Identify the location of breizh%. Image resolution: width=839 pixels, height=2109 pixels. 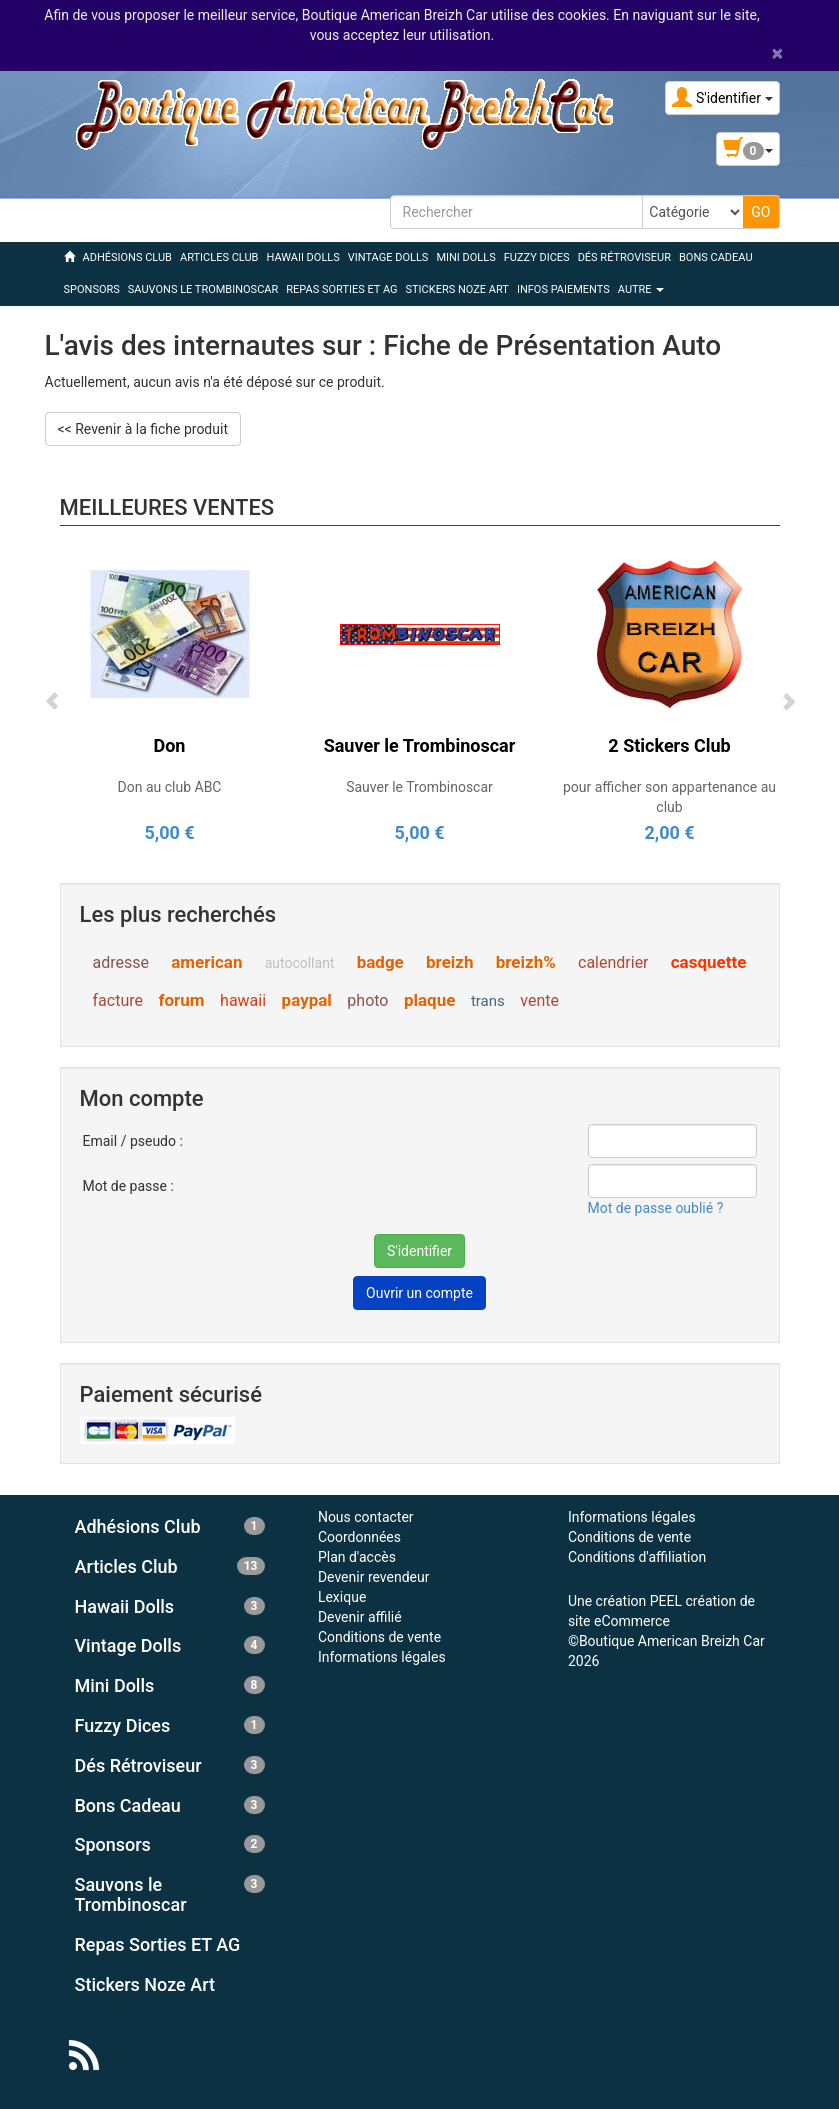
(526, 962).